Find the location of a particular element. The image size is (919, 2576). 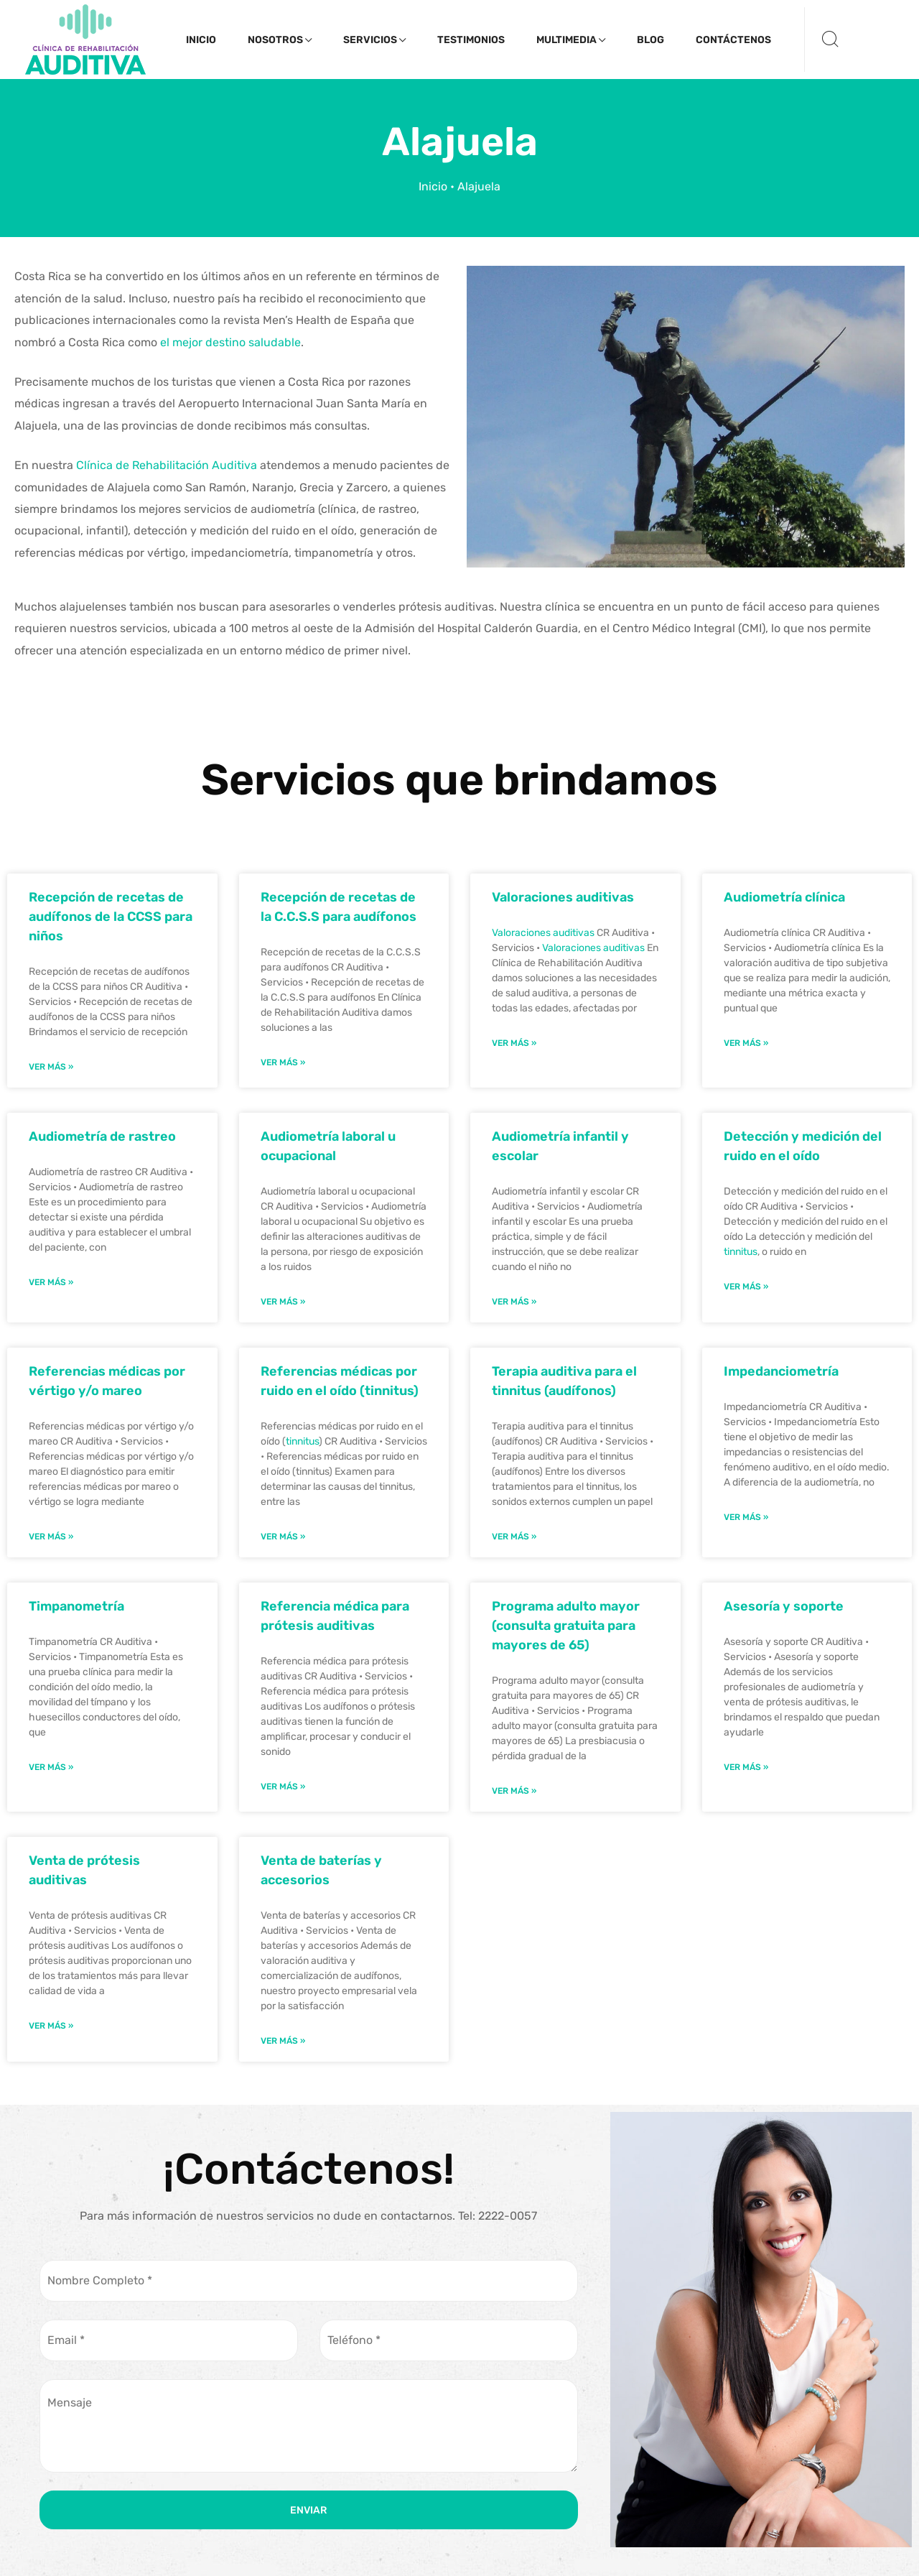

Testimonios is located at coordinates (471, 40).